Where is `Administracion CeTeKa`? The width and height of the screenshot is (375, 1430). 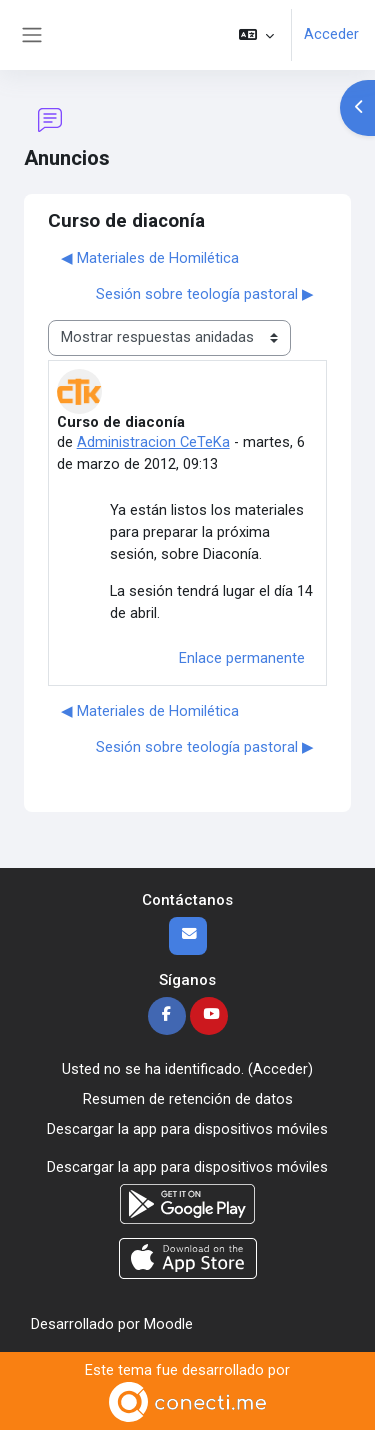 Administracion CeTeKa is located at coordinates (153, 442).